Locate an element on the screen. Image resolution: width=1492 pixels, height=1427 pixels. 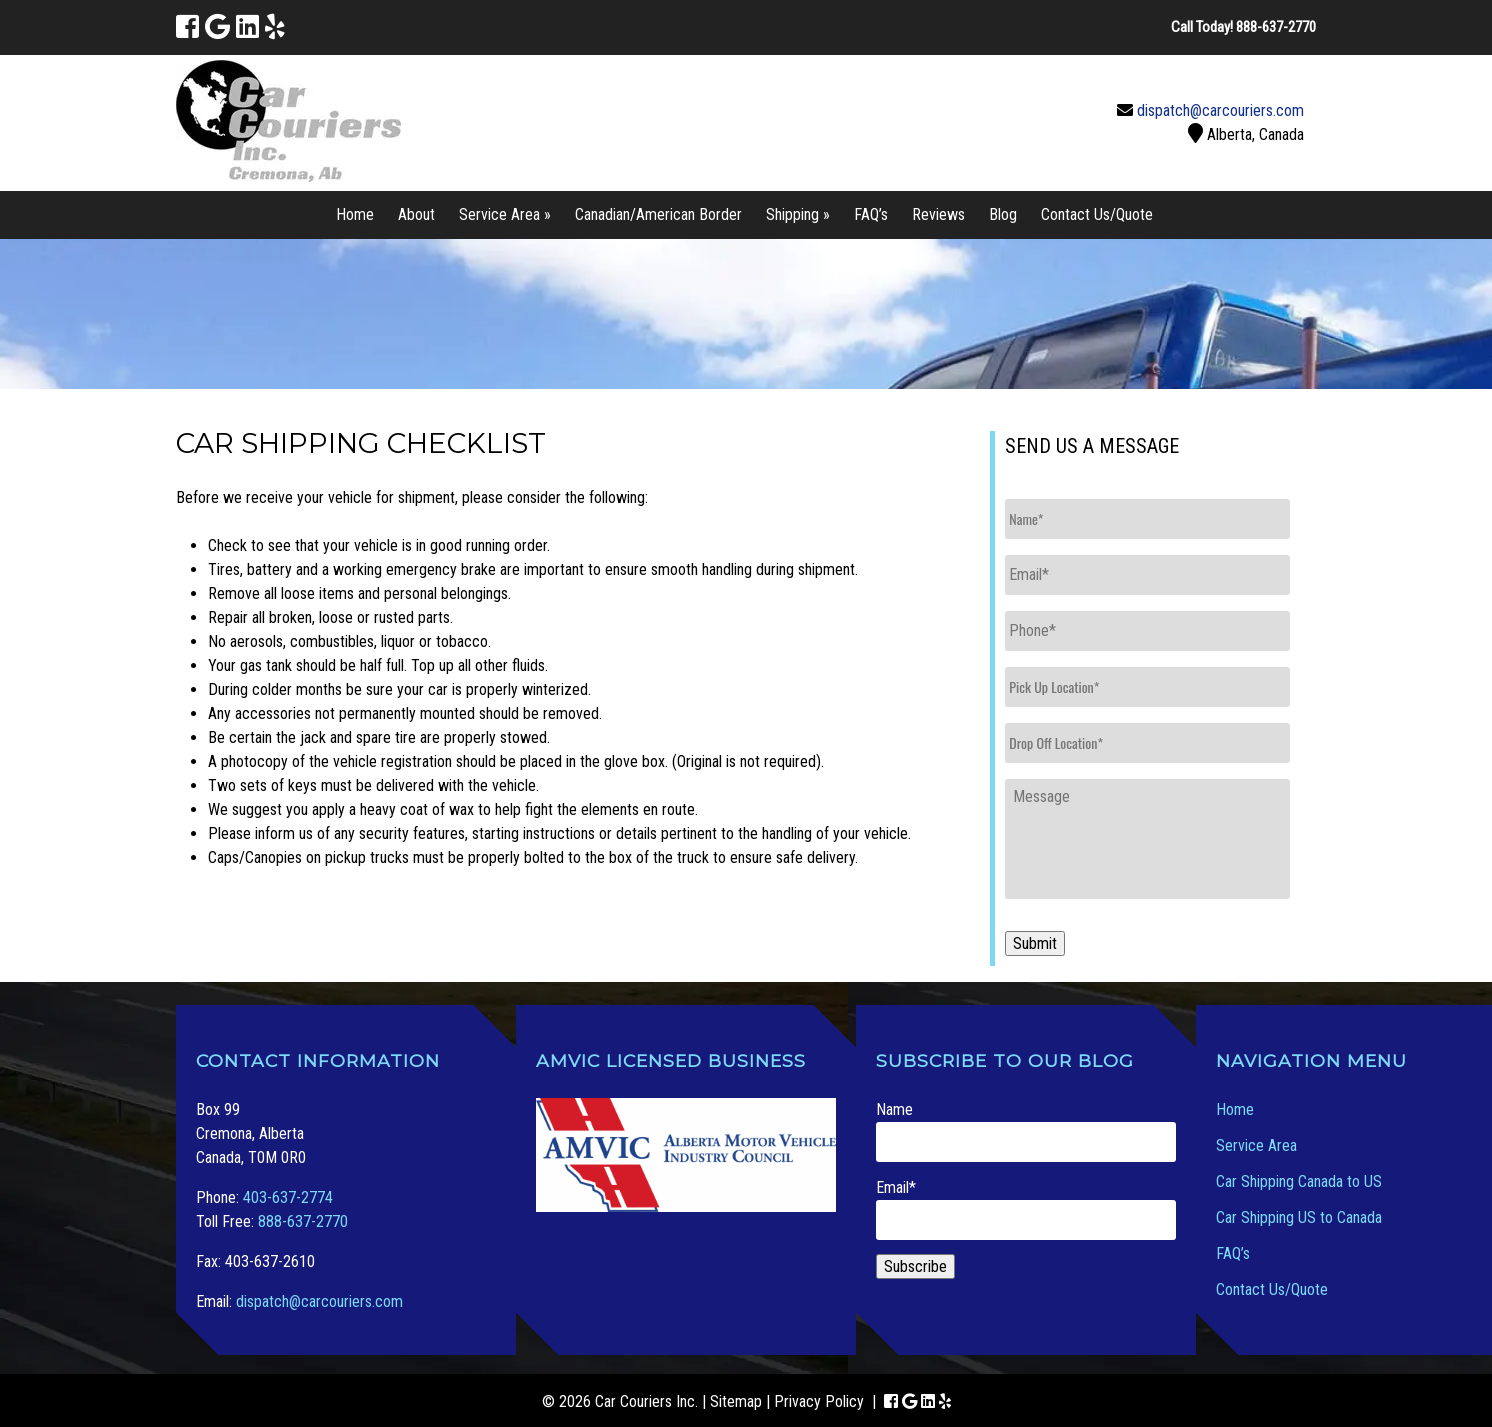
About is located at coordinates (416, 214).